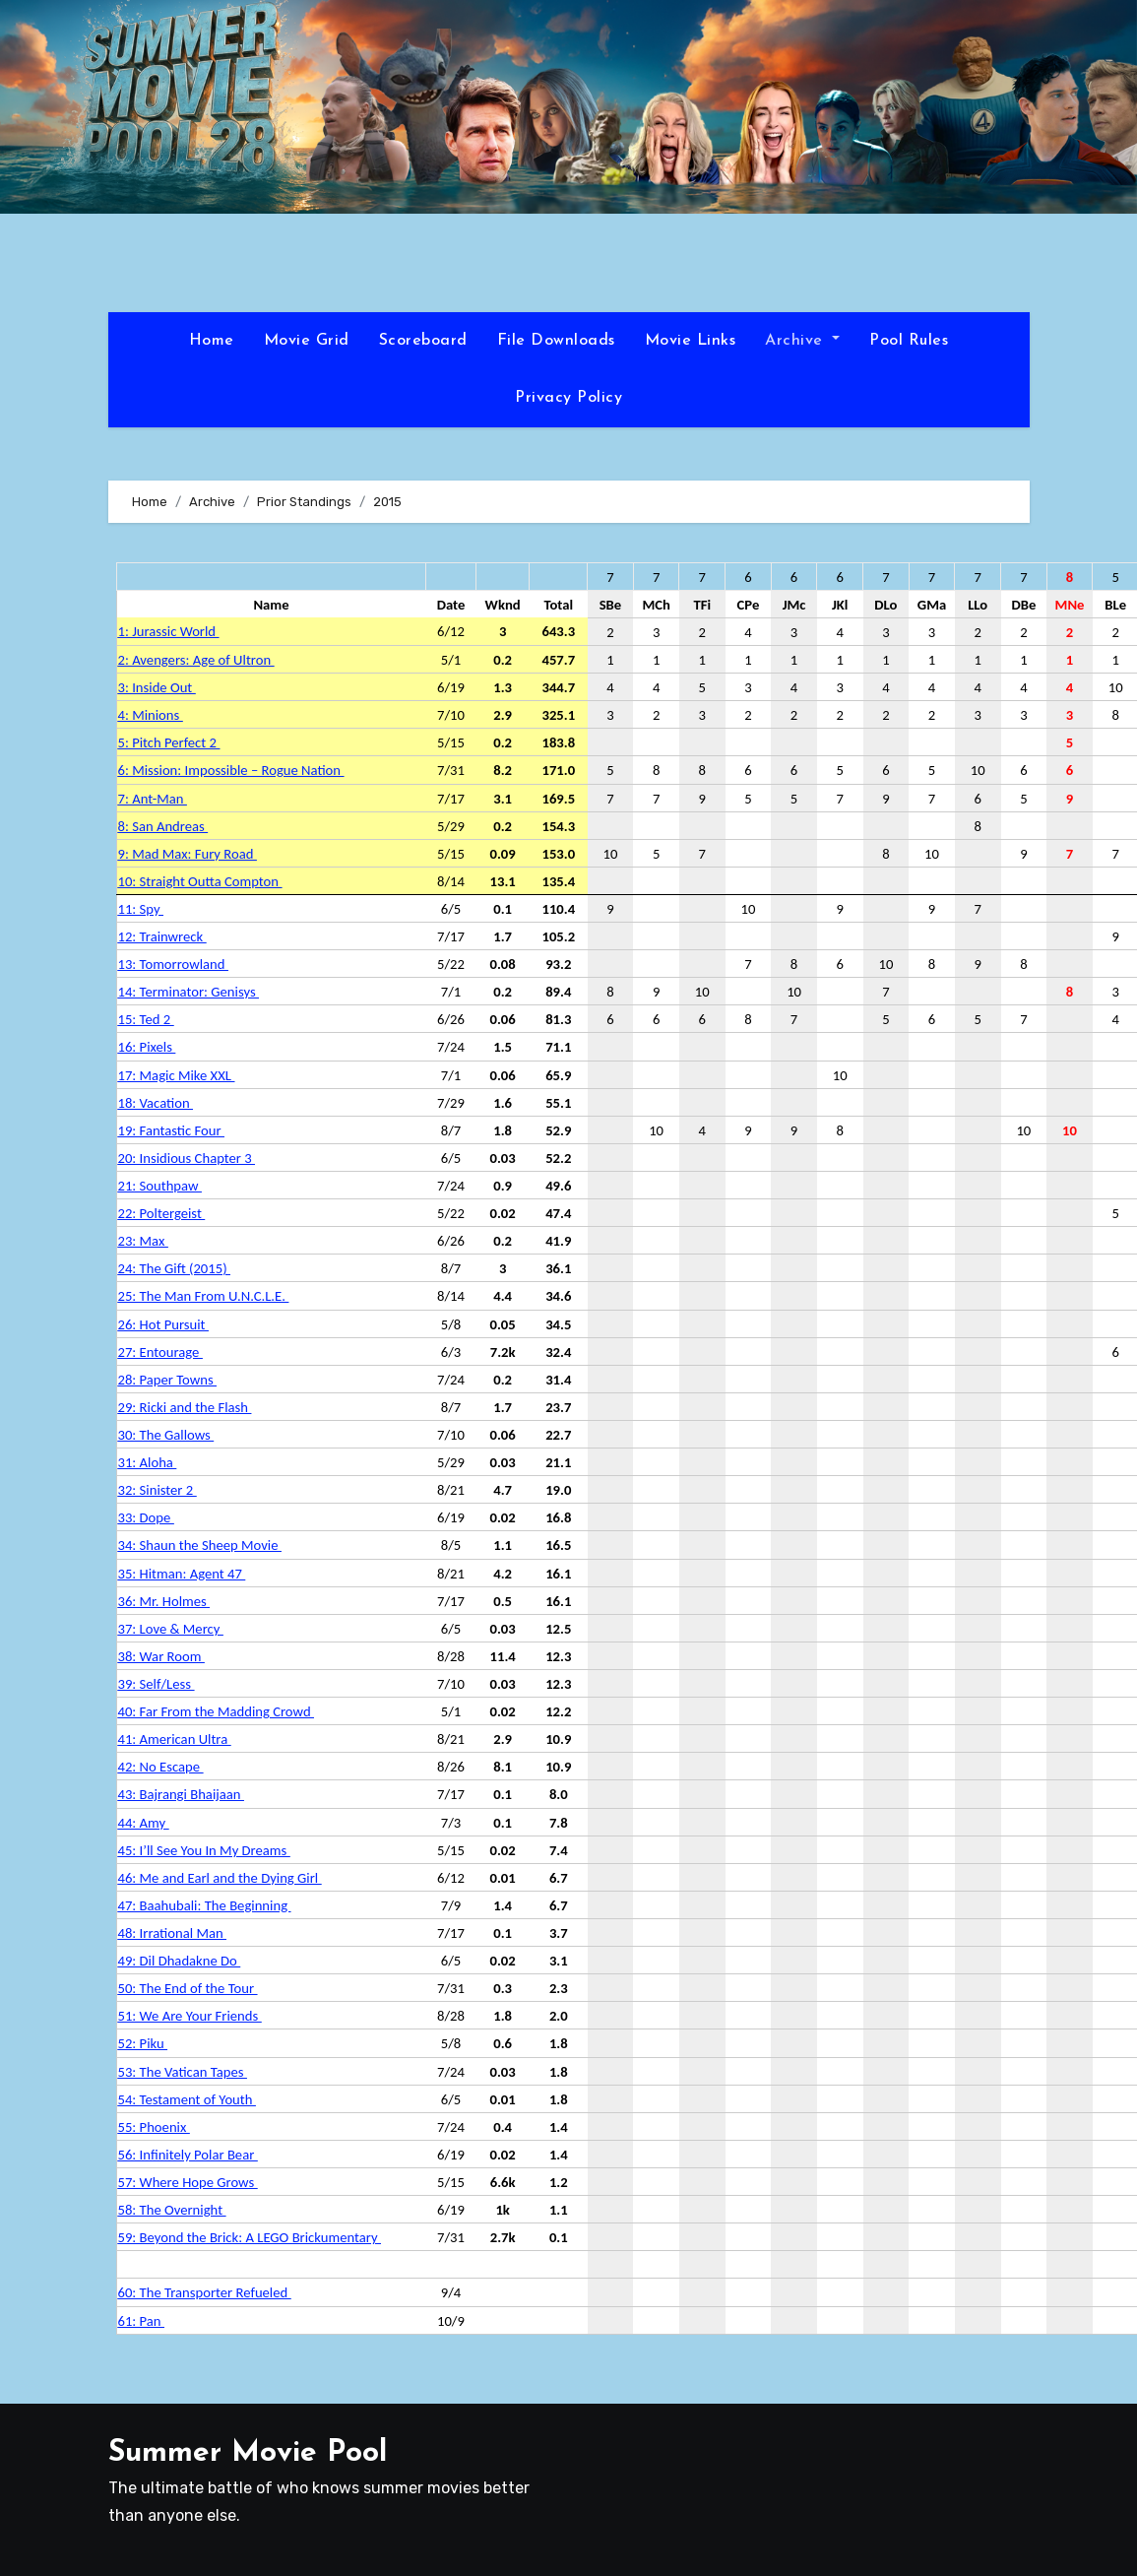 The width and height of the screenshot is (1137, 2576). What do you see at coordinates (423, 341) in the screenshot?
I see `Scoreboard` at bounding box center [423, 341].